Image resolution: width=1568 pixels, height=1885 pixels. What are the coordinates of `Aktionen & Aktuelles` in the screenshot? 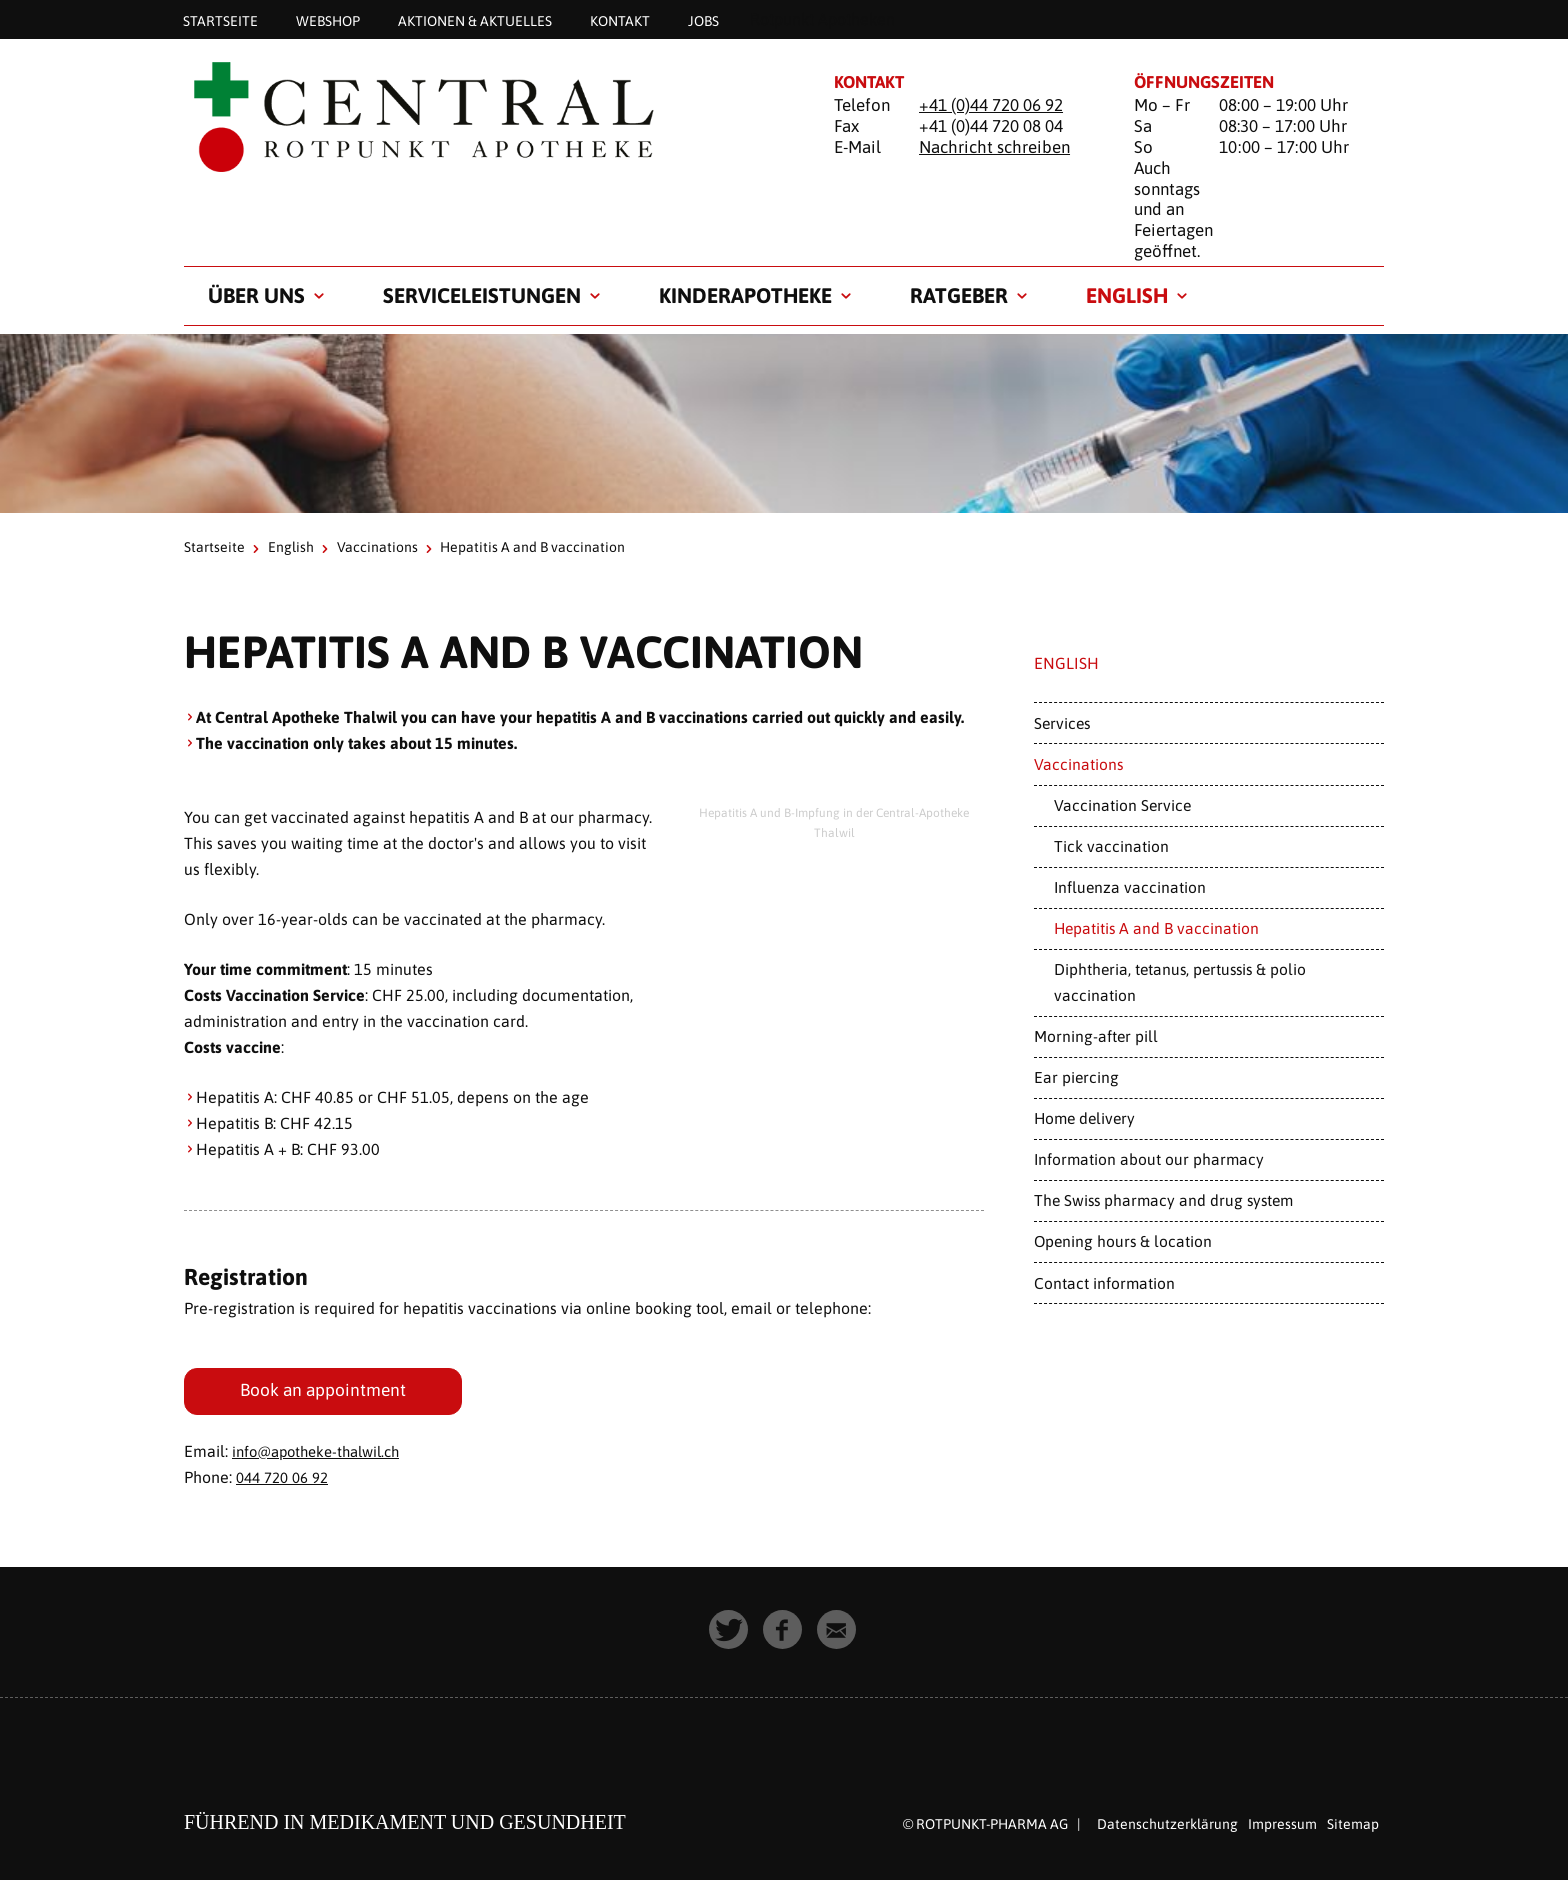 It's located at (475, 20).